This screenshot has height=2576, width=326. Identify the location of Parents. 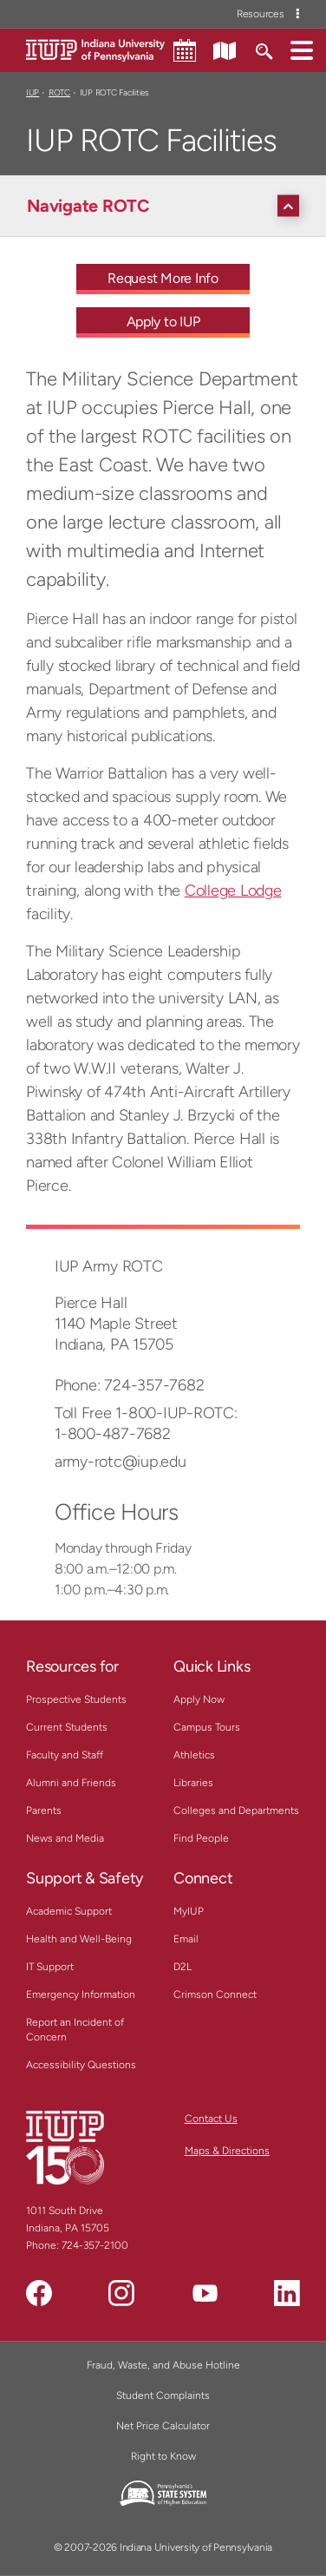
(44, 1810).